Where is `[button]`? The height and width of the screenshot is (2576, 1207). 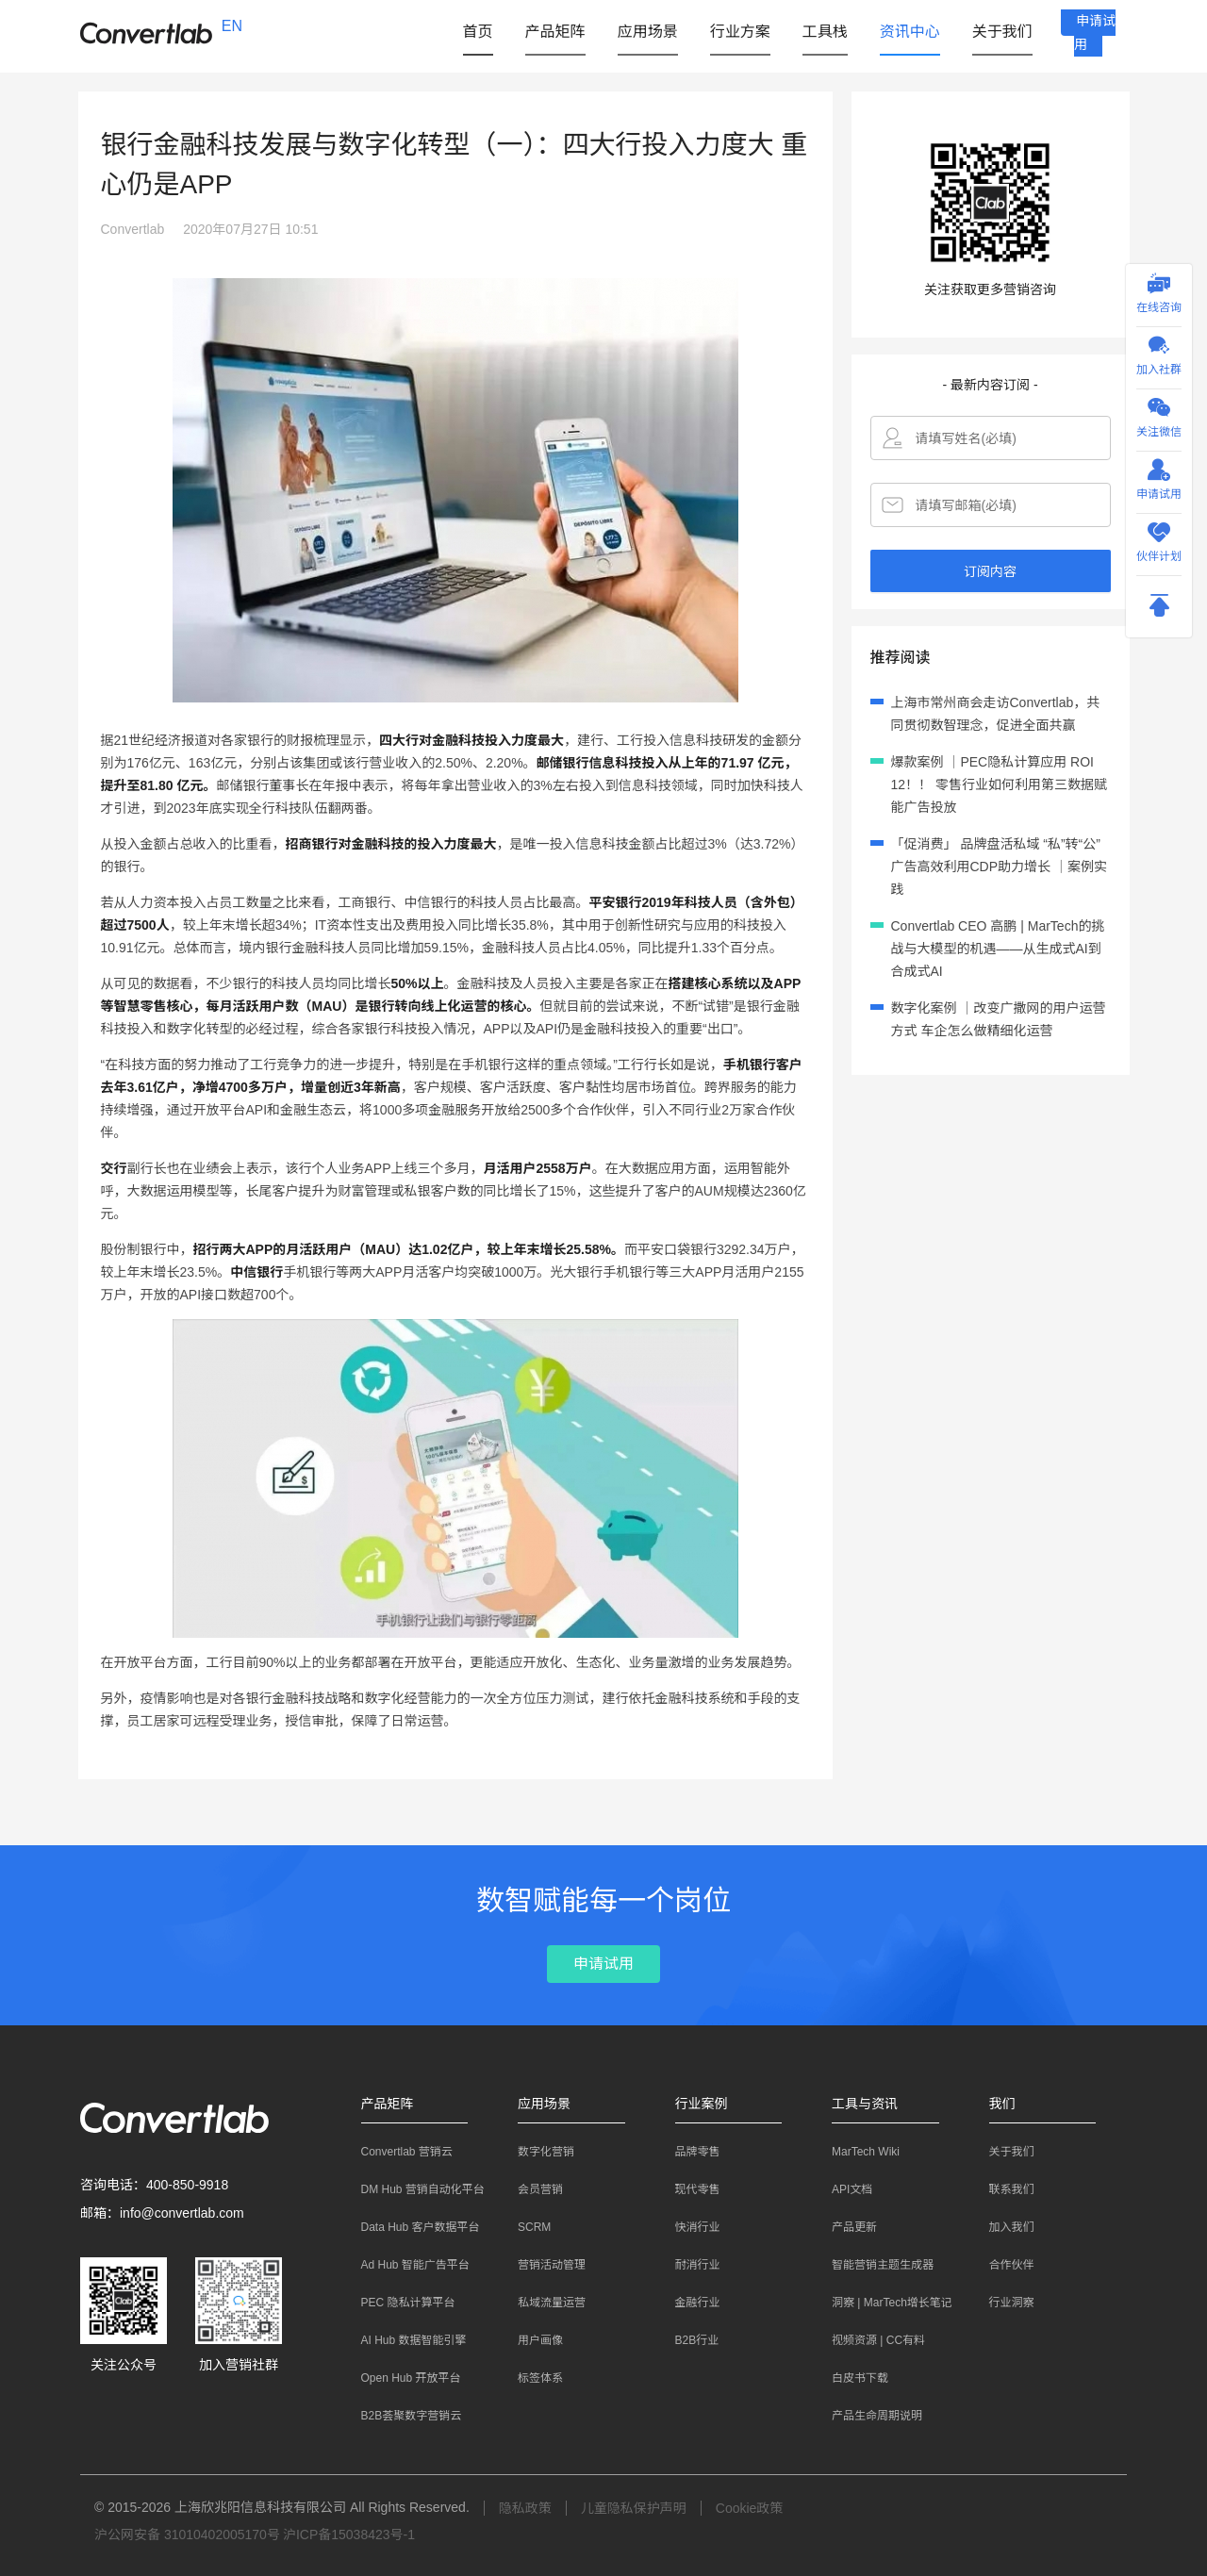
[button] is located at coordinates (549, 31).